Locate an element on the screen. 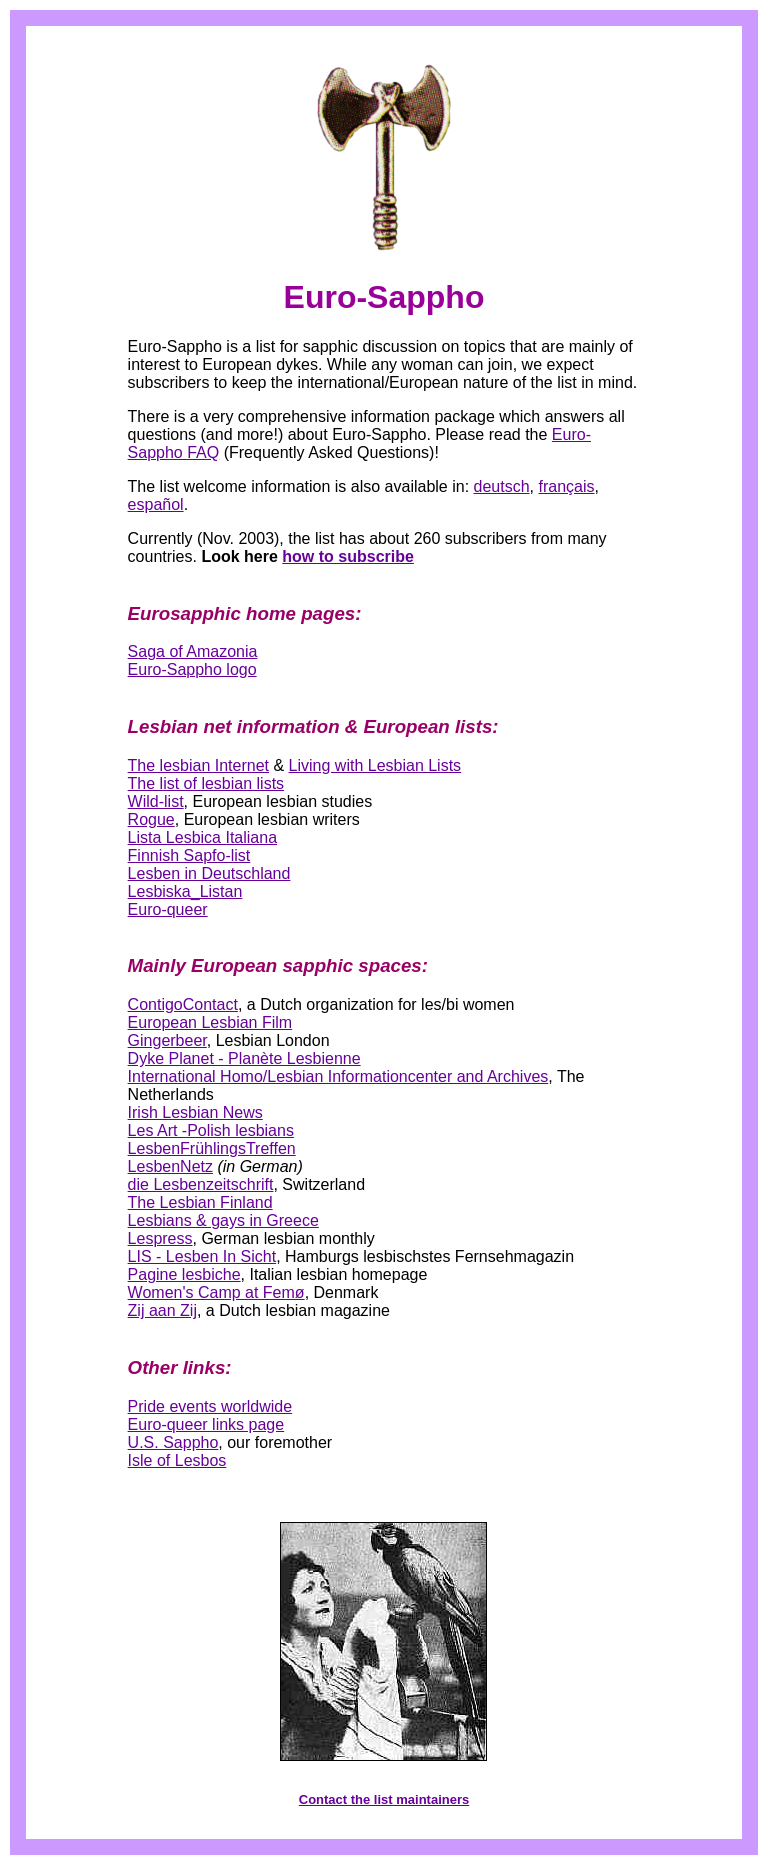  LesbenNetz is located at coordinates (170, 1166).